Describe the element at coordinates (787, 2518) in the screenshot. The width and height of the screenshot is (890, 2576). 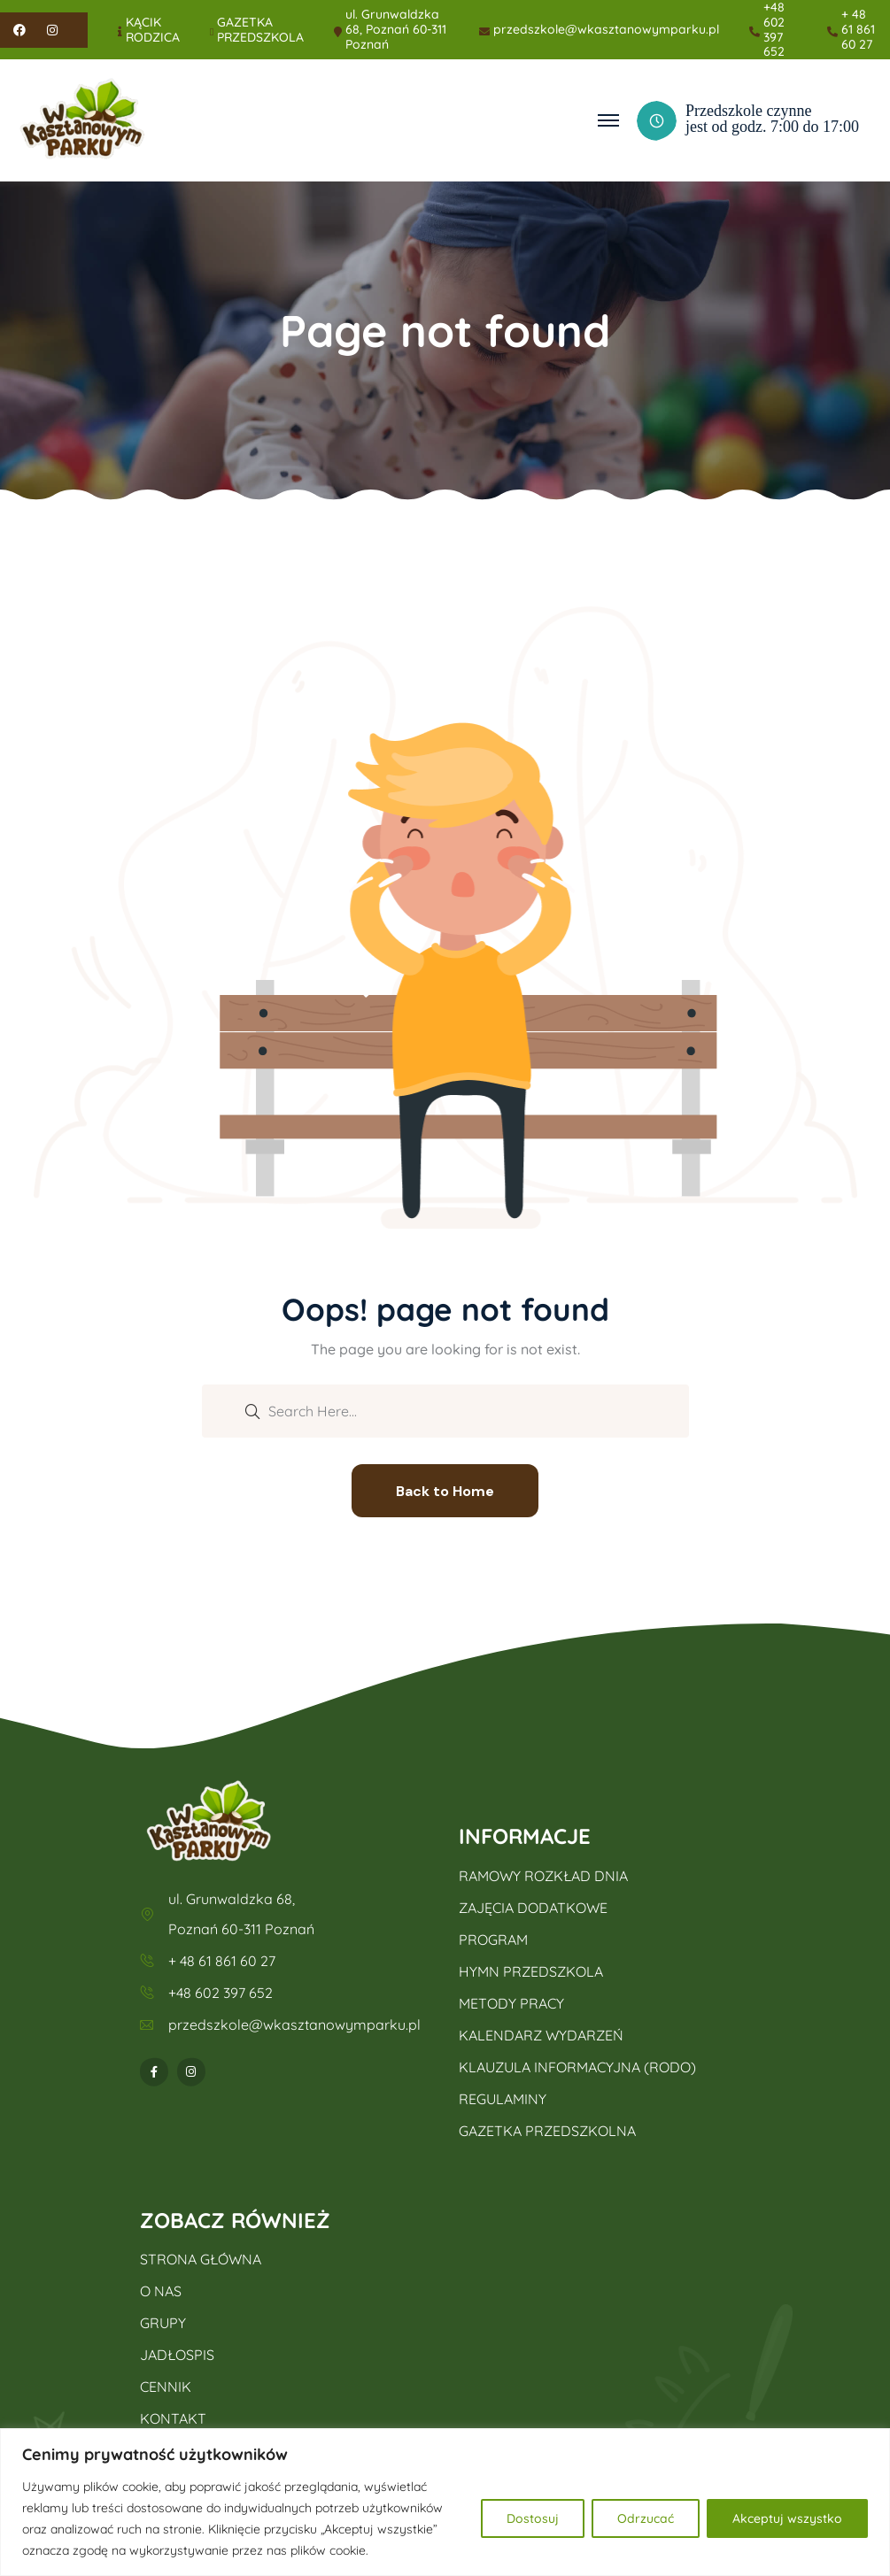
I see `Akceptuj wszystko` at that location.